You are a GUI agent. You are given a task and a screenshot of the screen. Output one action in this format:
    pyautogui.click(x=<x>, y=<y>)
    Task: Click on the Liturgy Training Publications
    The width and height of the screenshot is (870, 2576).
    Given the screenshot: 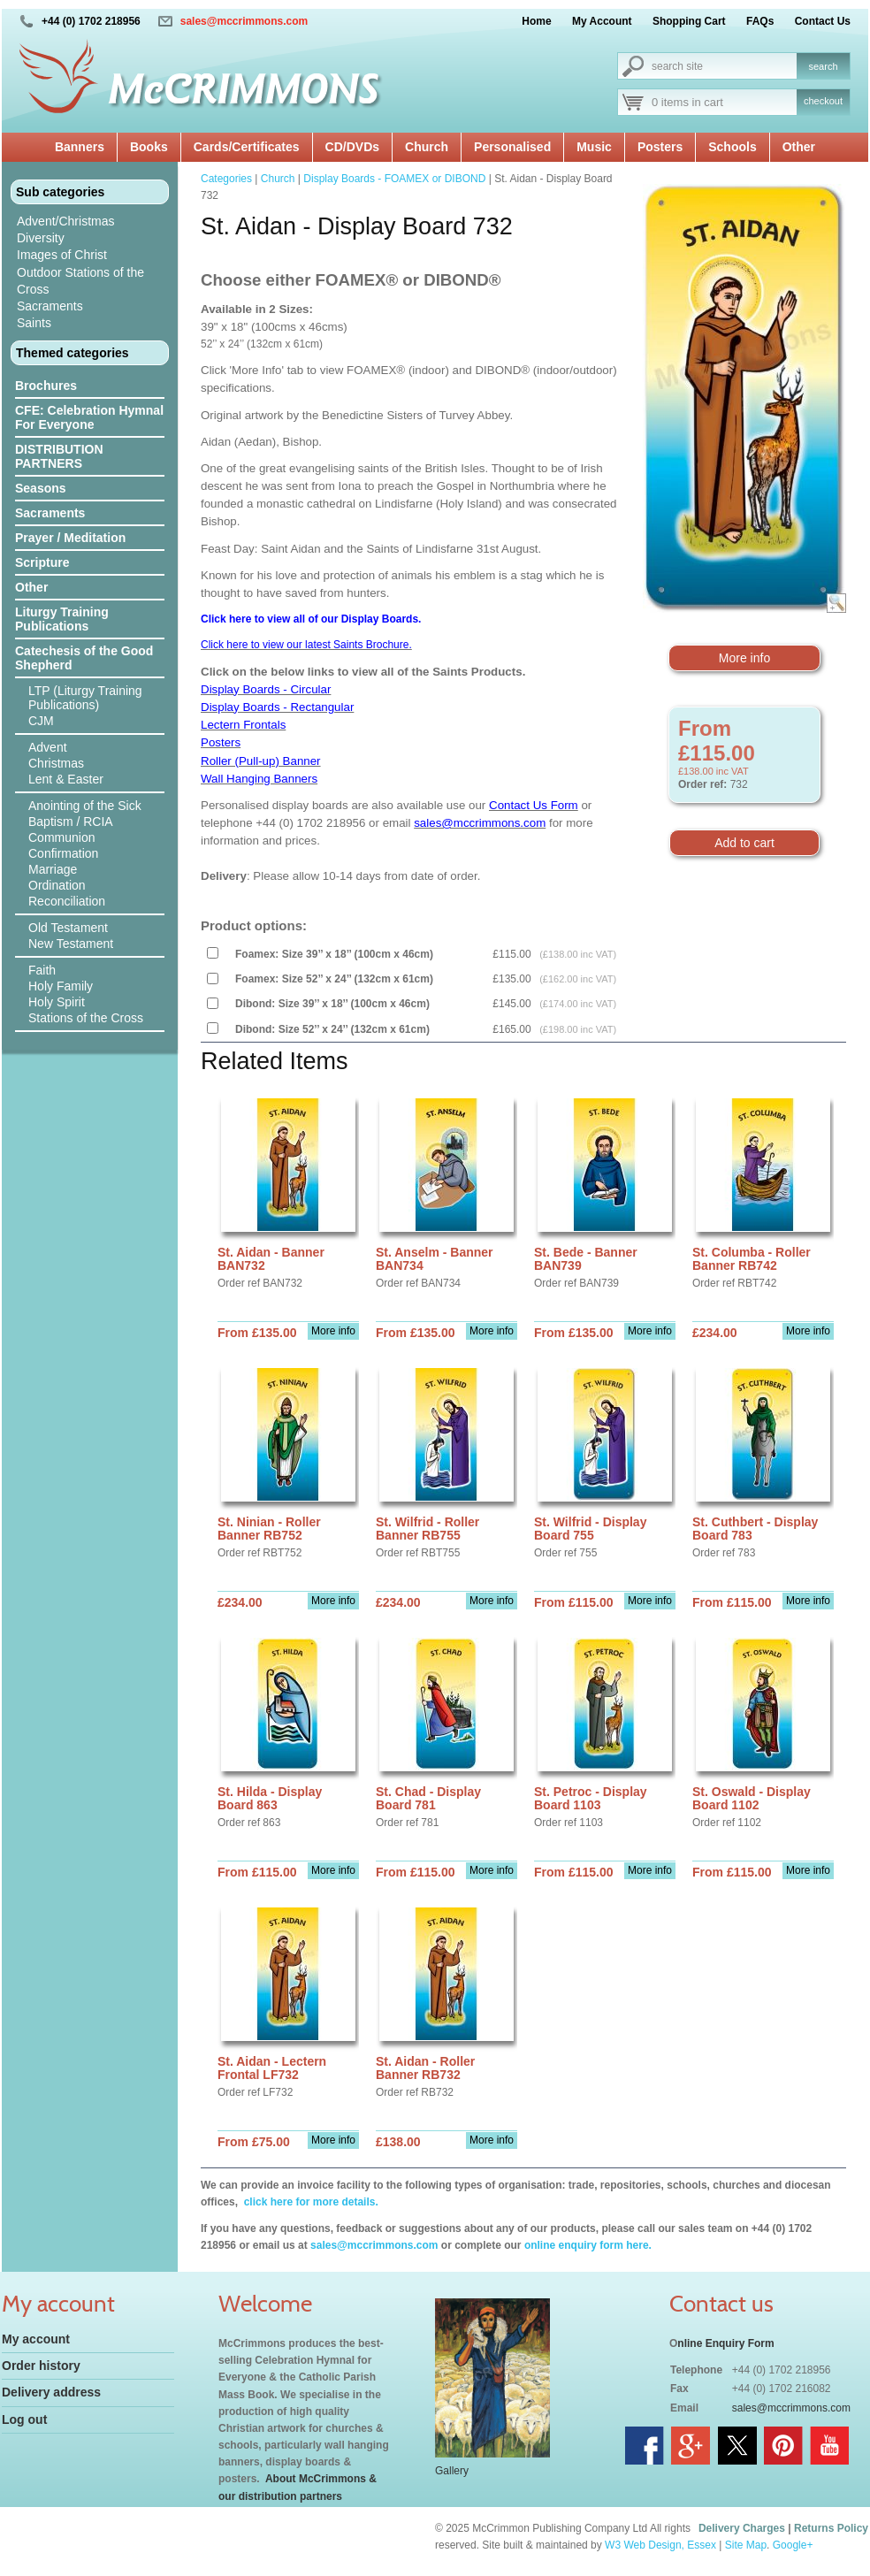 What is the action you would take?
    pyautogui.click(x=62, y=619)
    